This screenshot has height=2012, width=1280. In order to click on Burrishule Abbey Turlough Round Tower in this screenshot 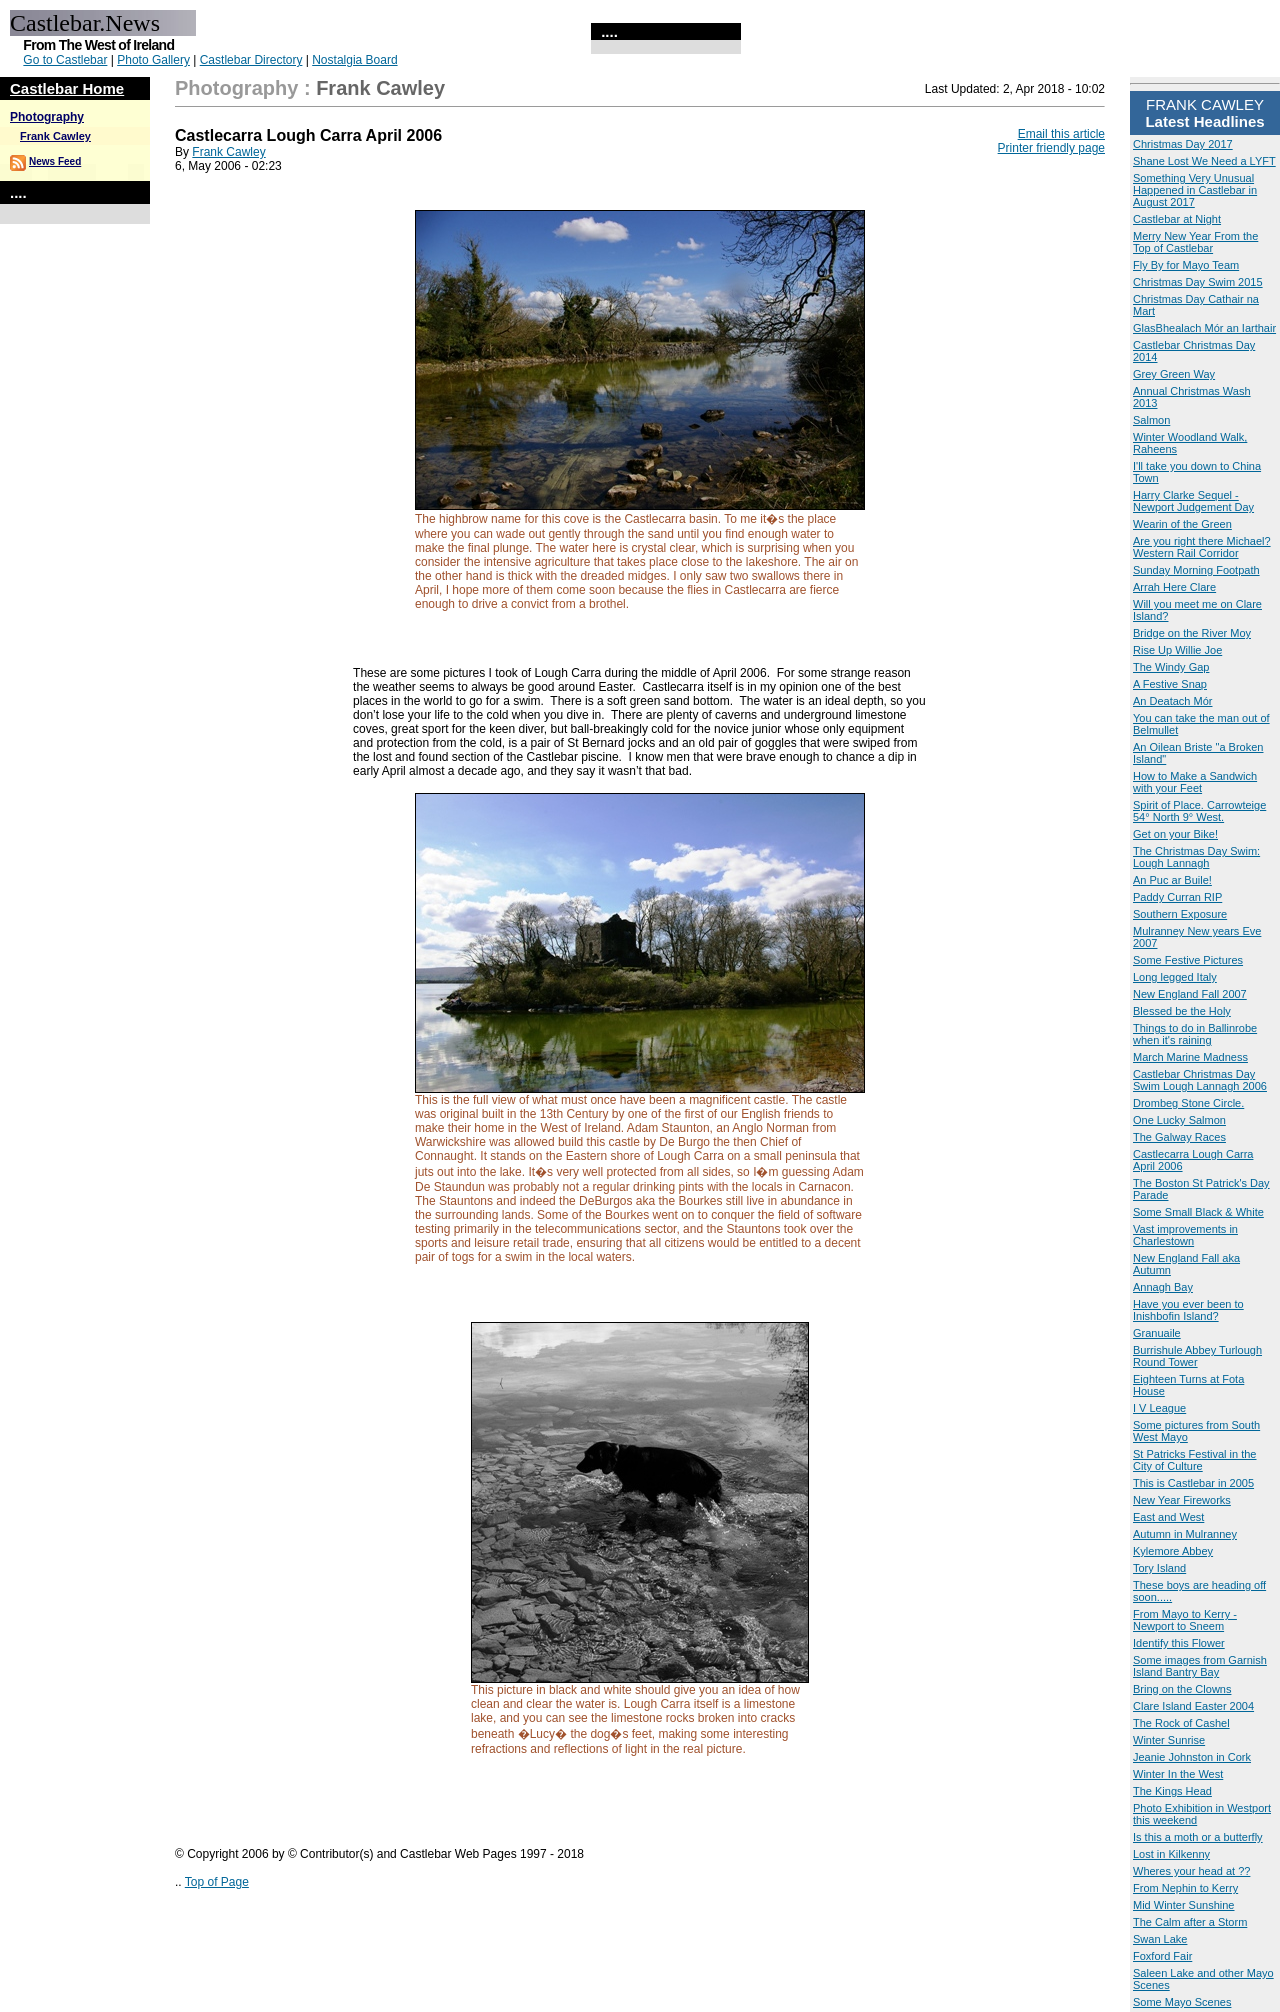, I will do `click(1197, 1356)`.